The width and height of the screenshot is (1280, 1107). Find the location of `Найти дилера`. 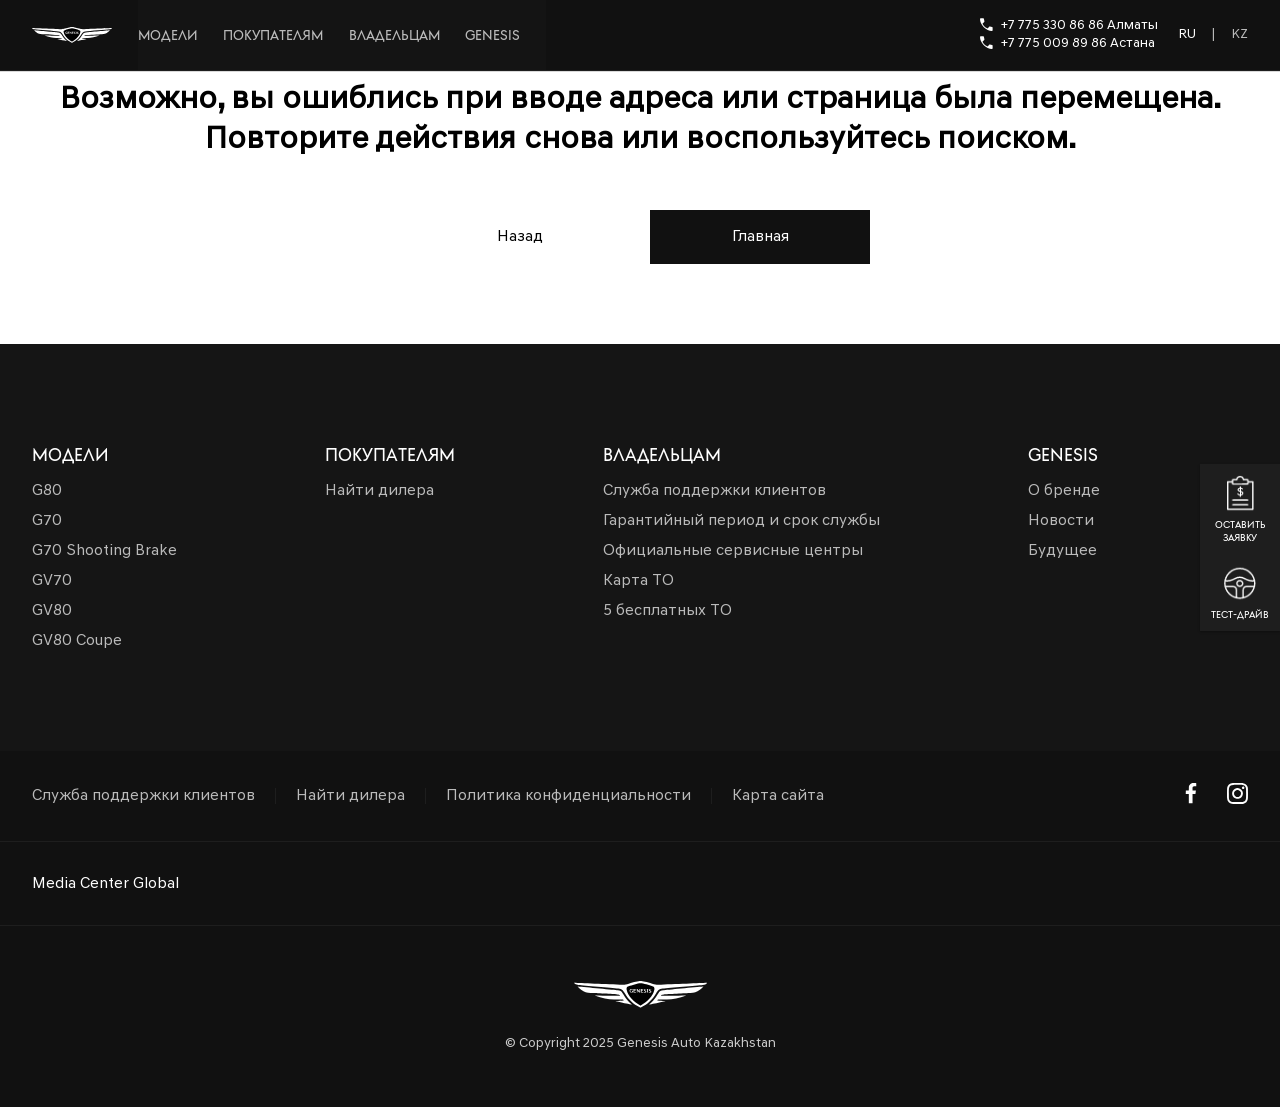

Найти дилера is located at coordinates (350, 796).